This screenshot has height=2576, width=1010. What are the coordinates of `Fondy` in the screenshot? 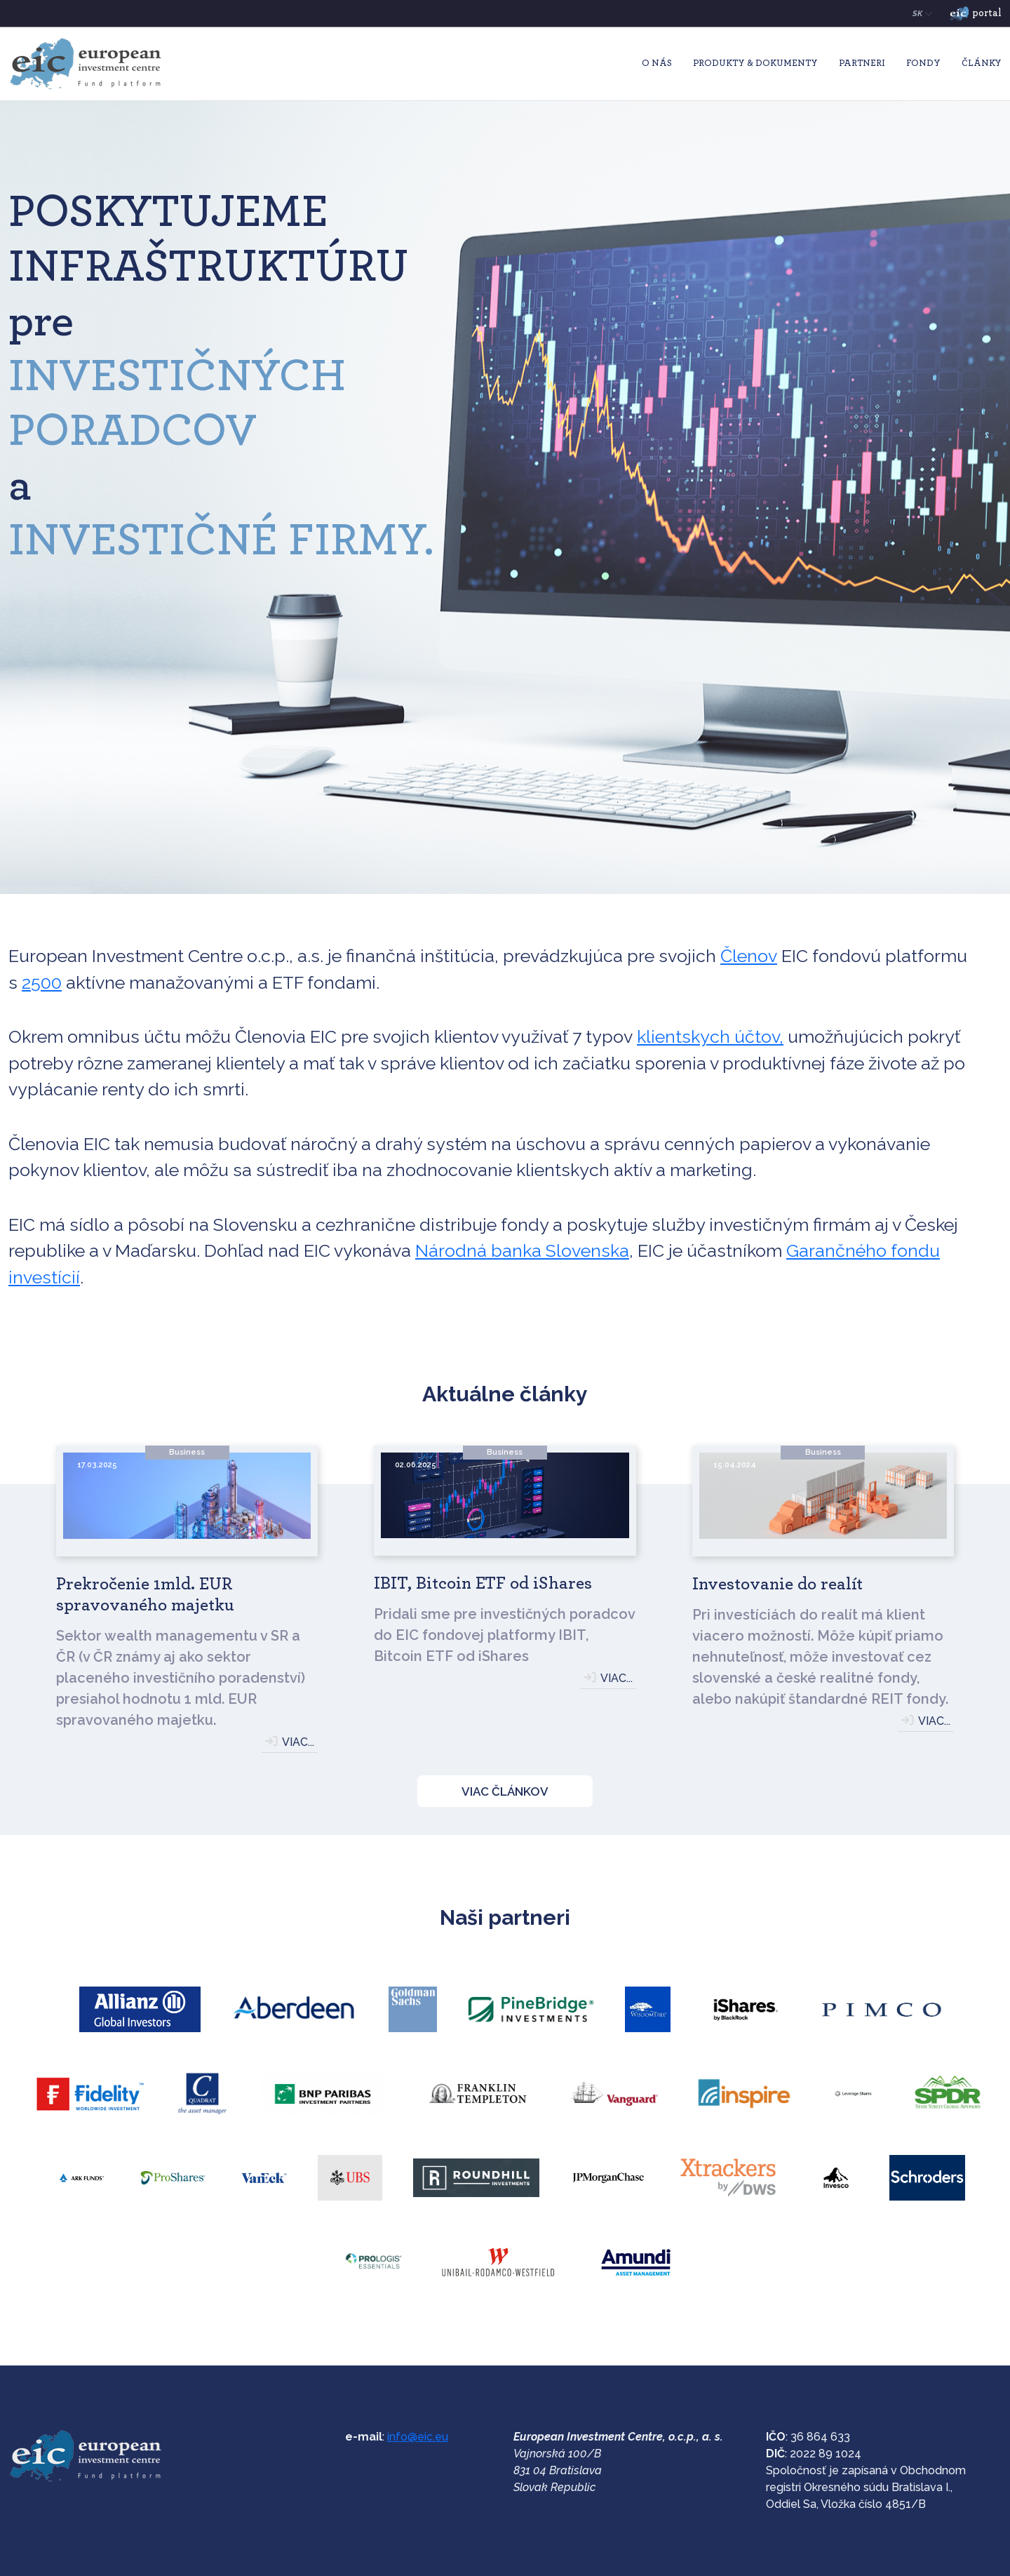 It's located at (923, 63).